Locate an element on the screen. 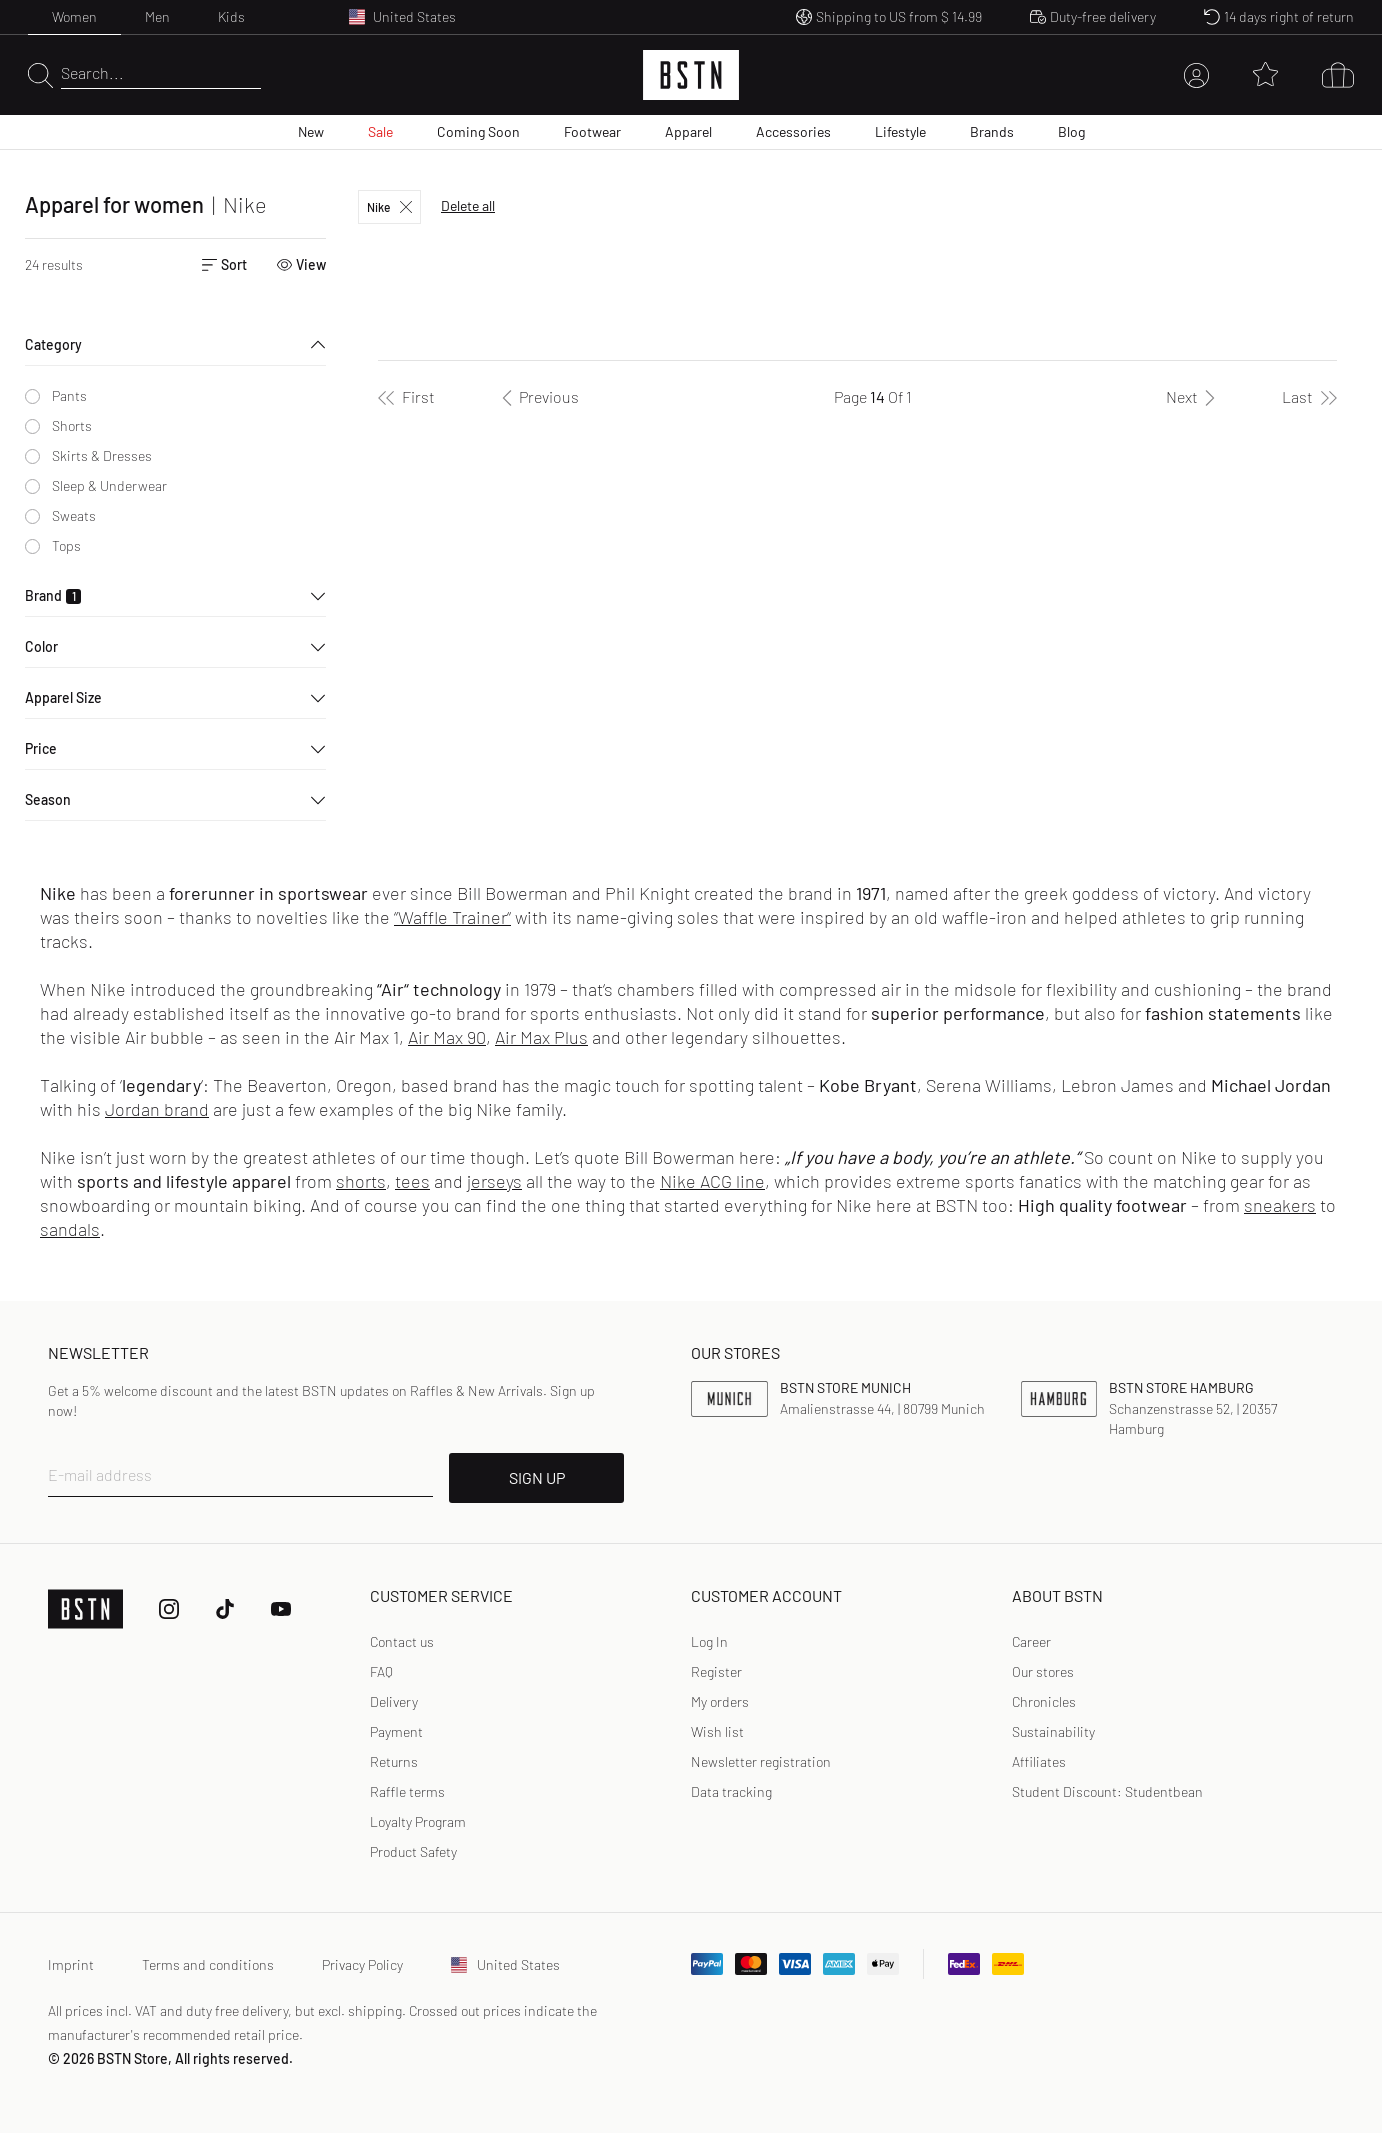  Sale [menuitem] is located at coordinates (380, 131).